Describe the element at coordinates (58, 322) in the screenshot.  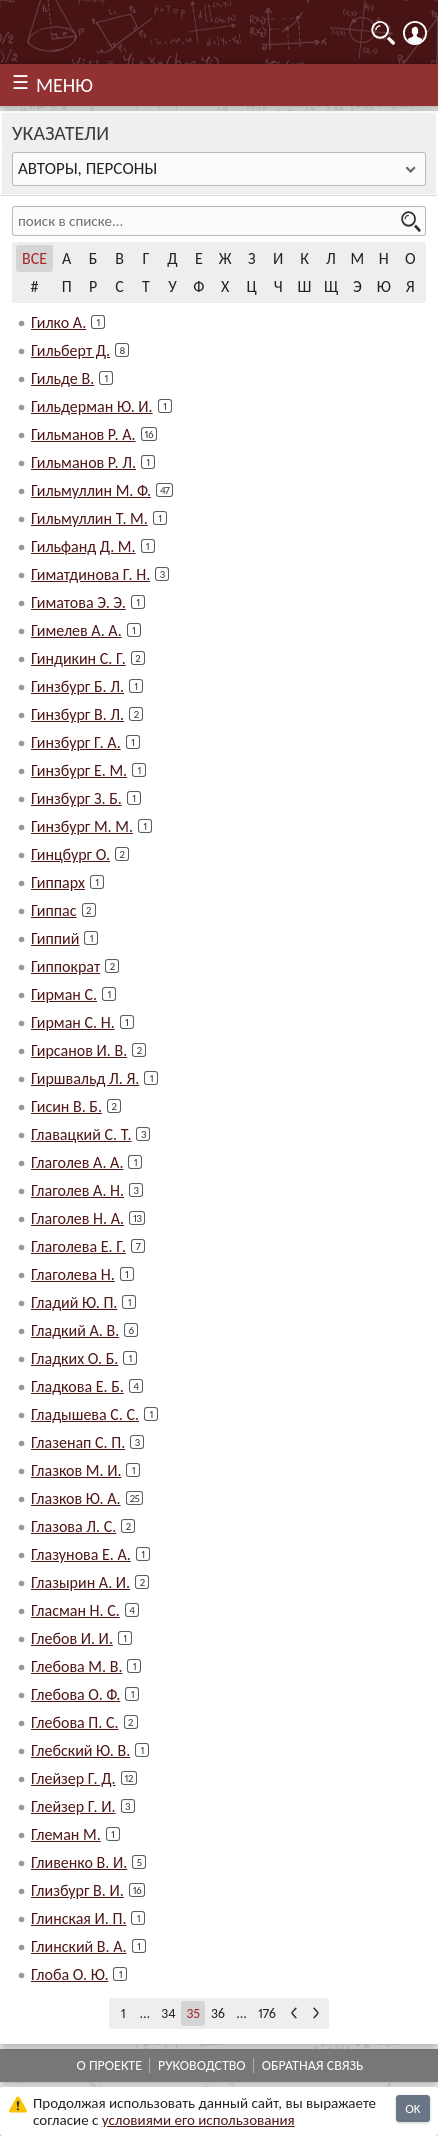
I see `Гилко А.` at that location.